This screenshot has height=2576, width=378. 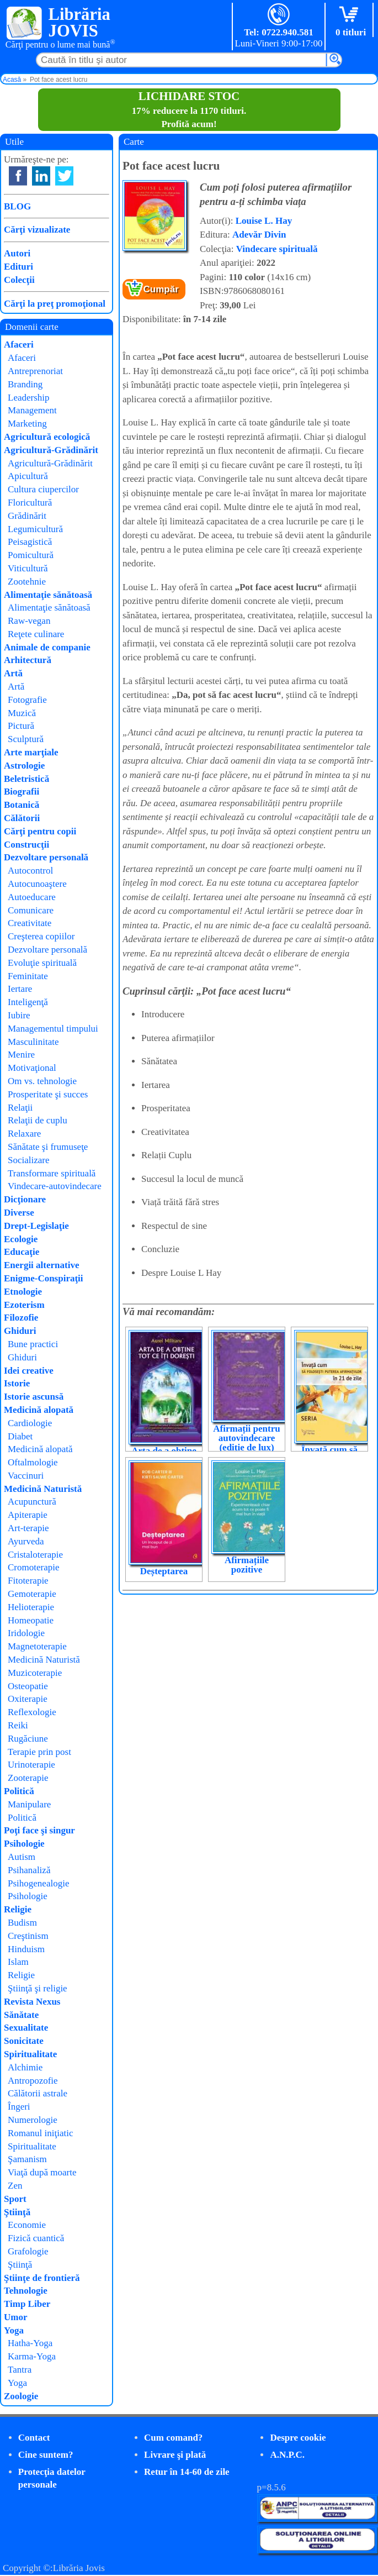 What do you see at coordinates (29, 621) in the screenshot?
I see `Raw-vegan` at bounding box center [29, 621].